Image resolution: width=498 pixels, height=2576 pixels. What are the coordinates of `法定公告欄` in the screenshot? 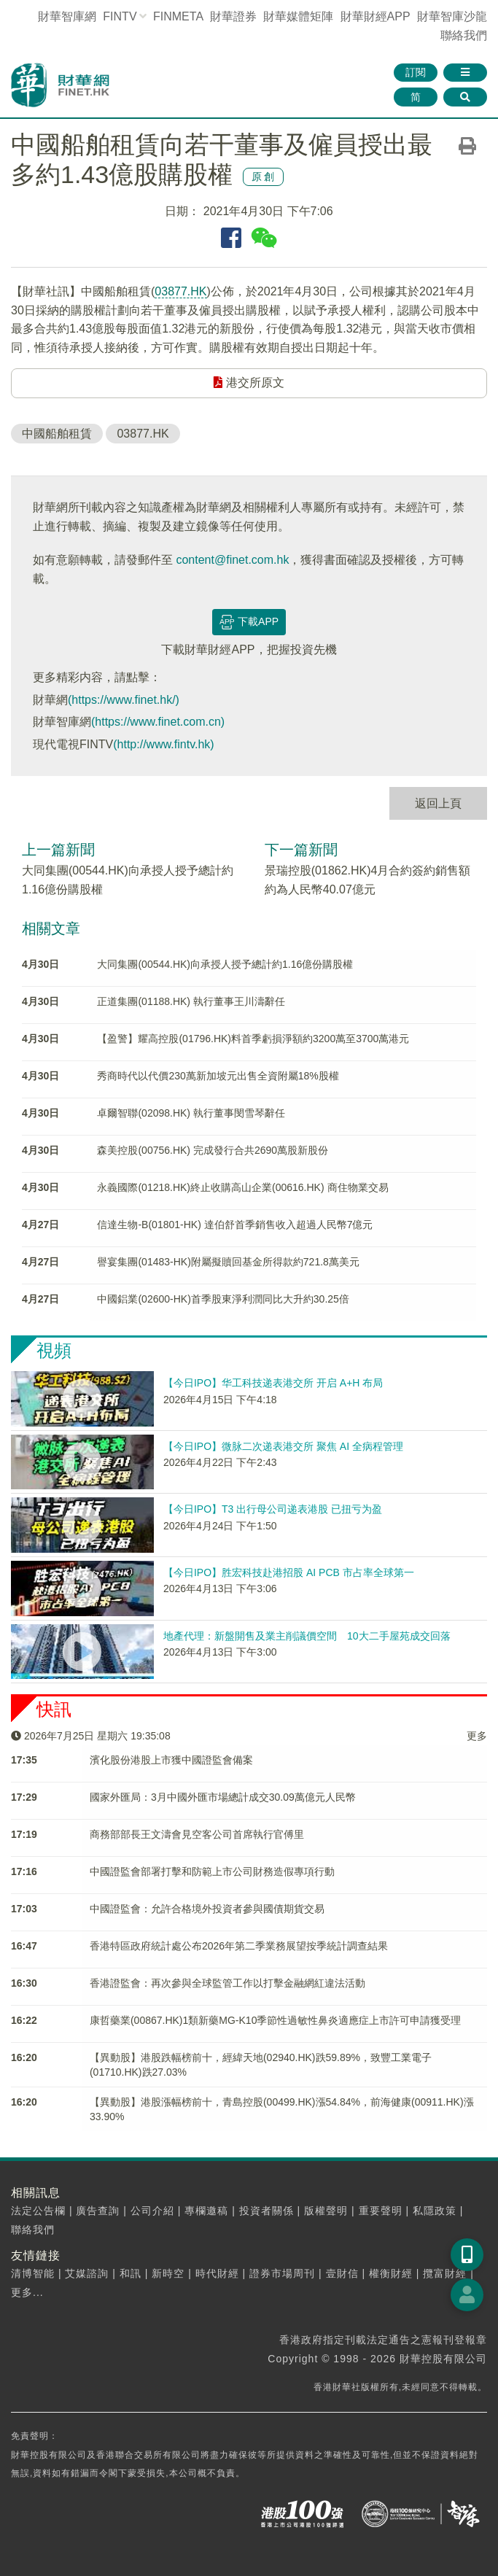 It's located at (38, 2210).